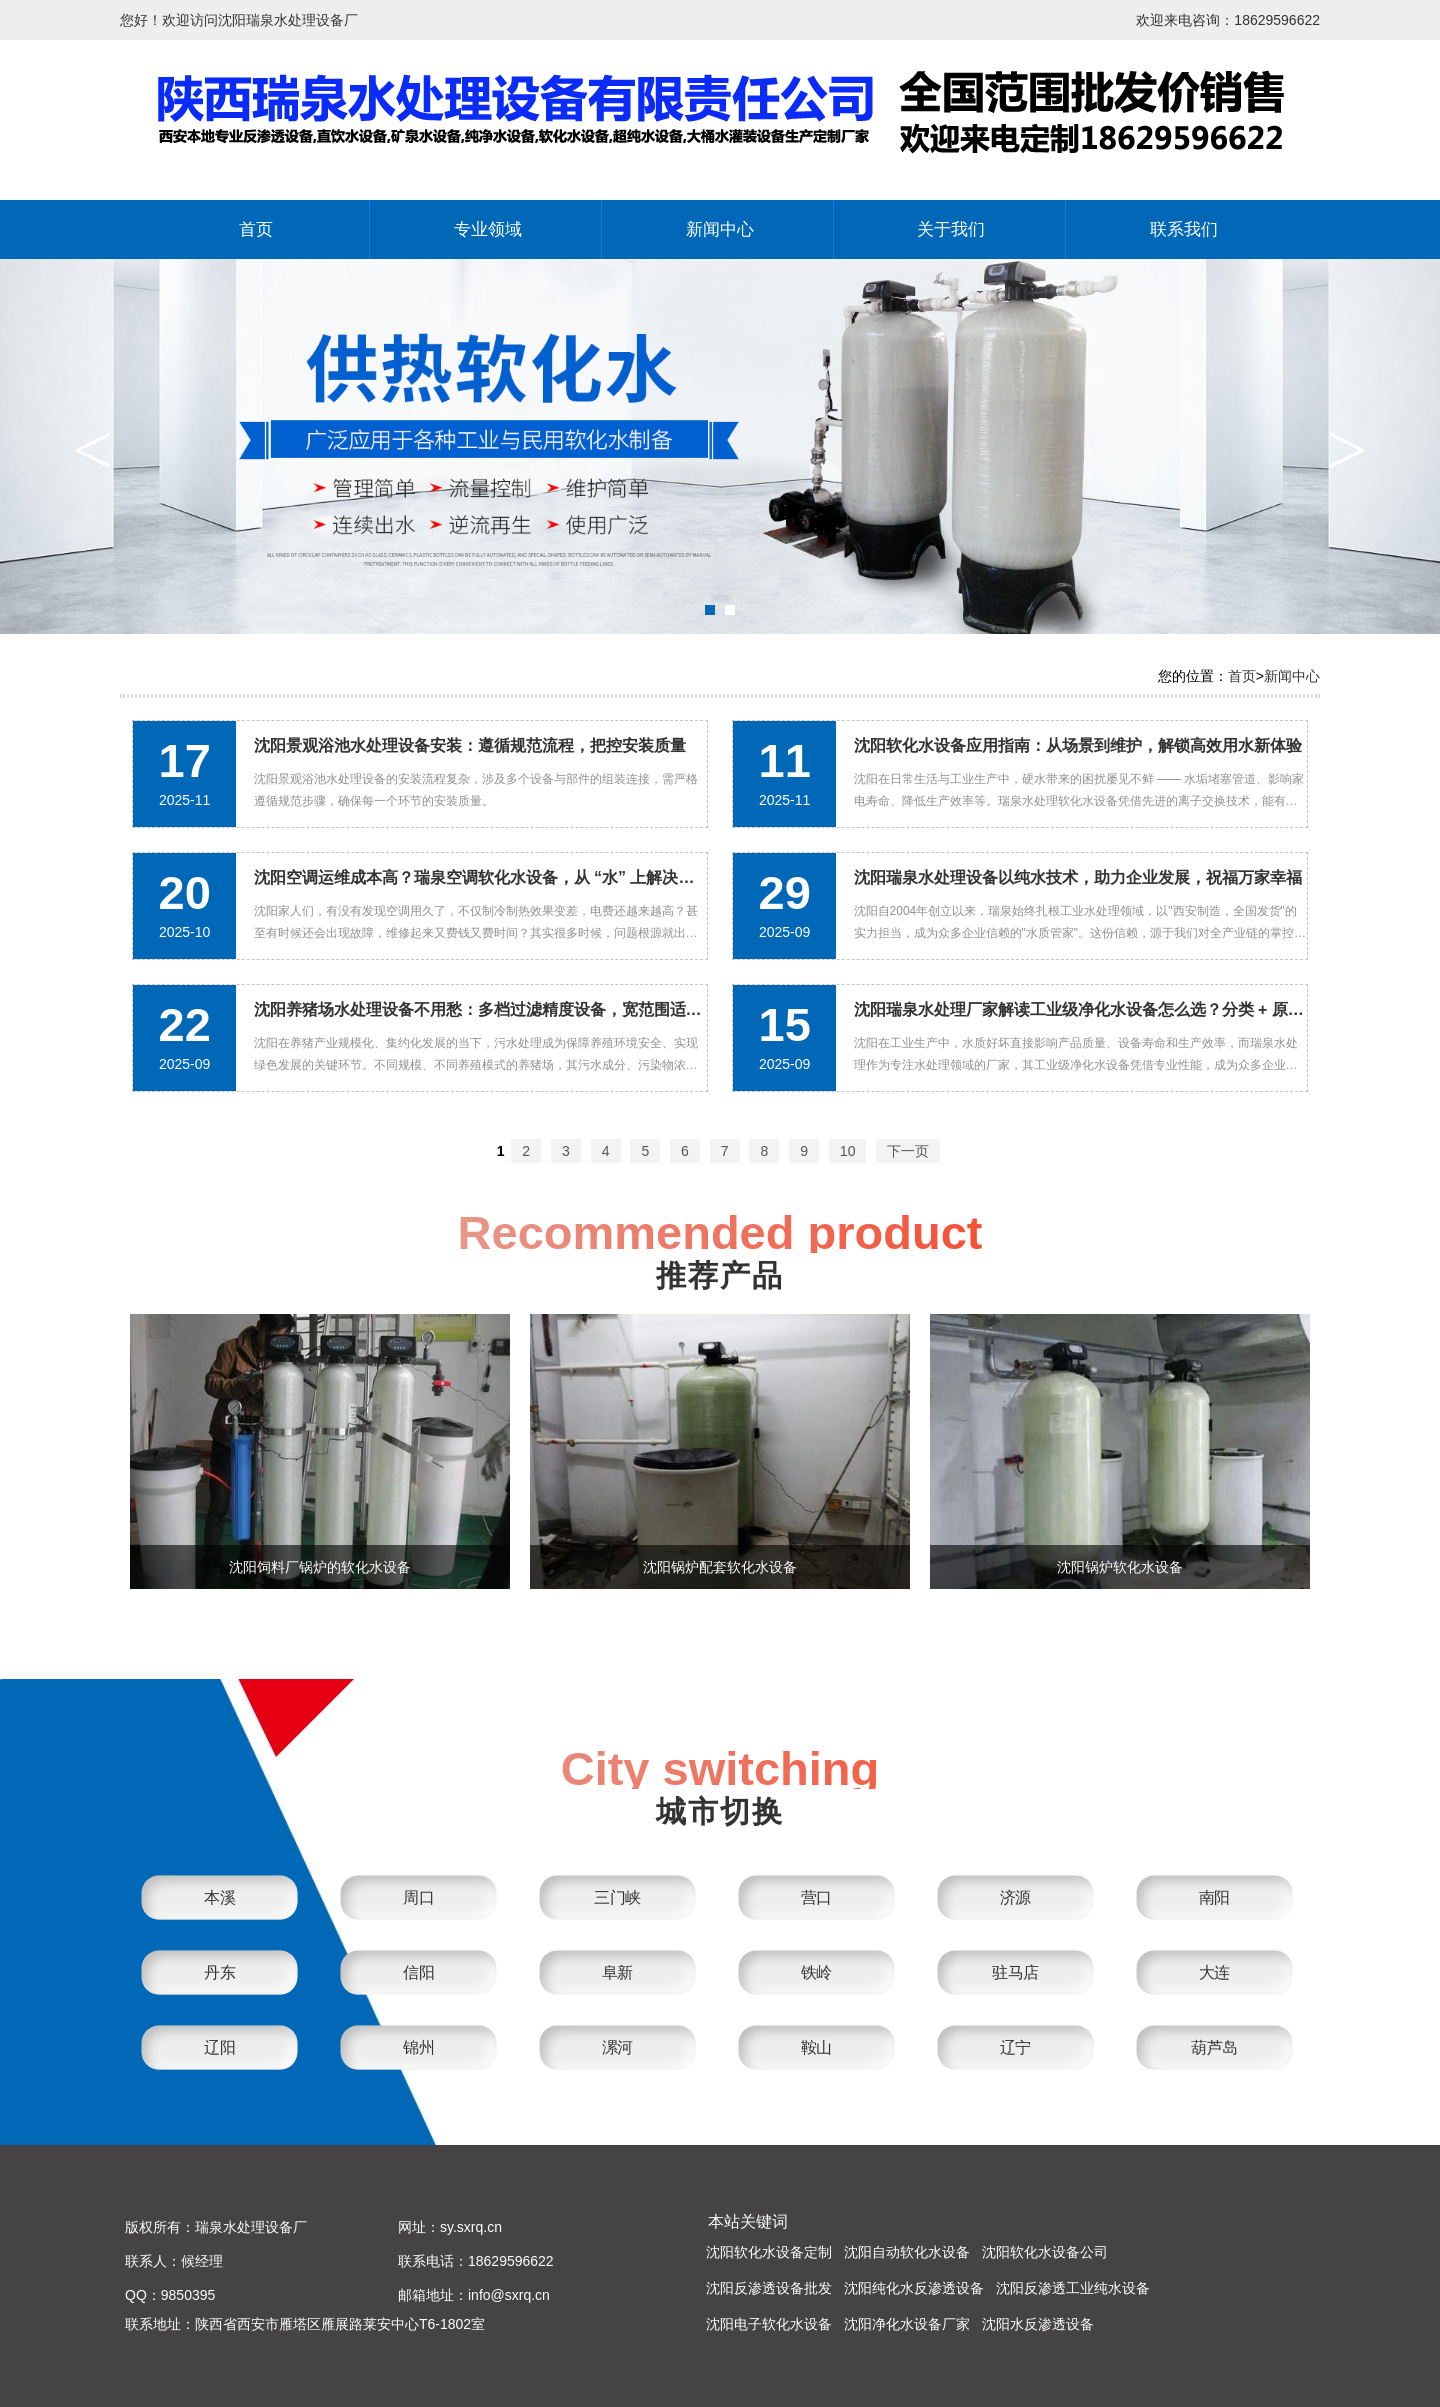 This screenshot has height=2407, width=1440. What do you see at coordinates (418, 1972) in the screenshot?
I see `信阳` at bounding box center [418, 1972].